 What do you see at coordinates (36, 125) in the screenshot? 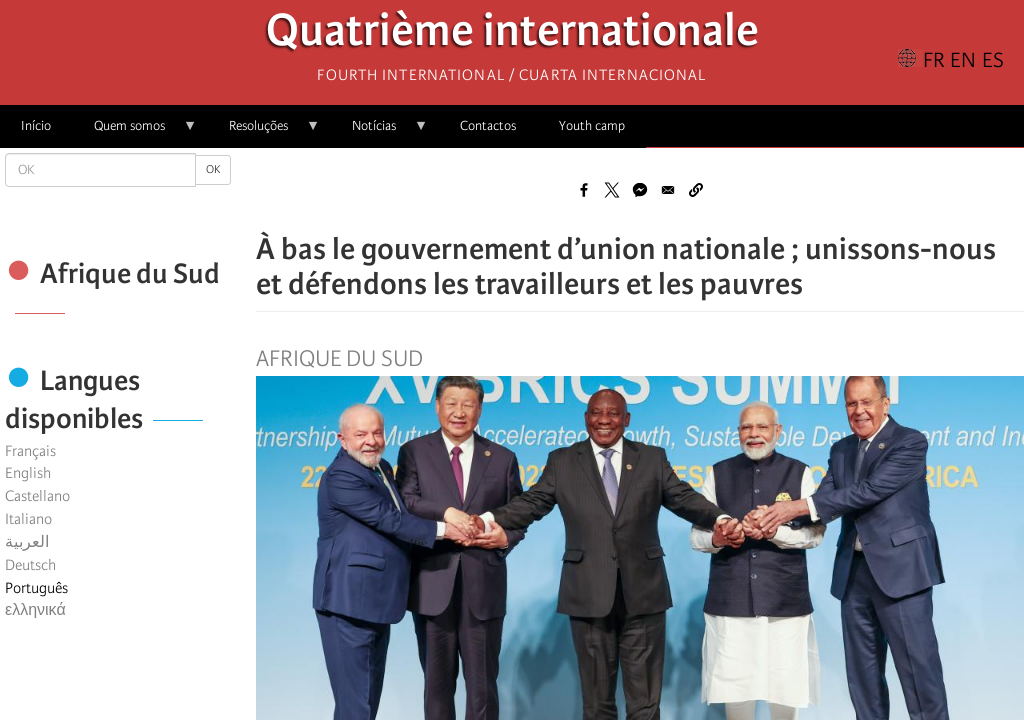
I see `Início [menuitem]` at bounding box center [36, 125].